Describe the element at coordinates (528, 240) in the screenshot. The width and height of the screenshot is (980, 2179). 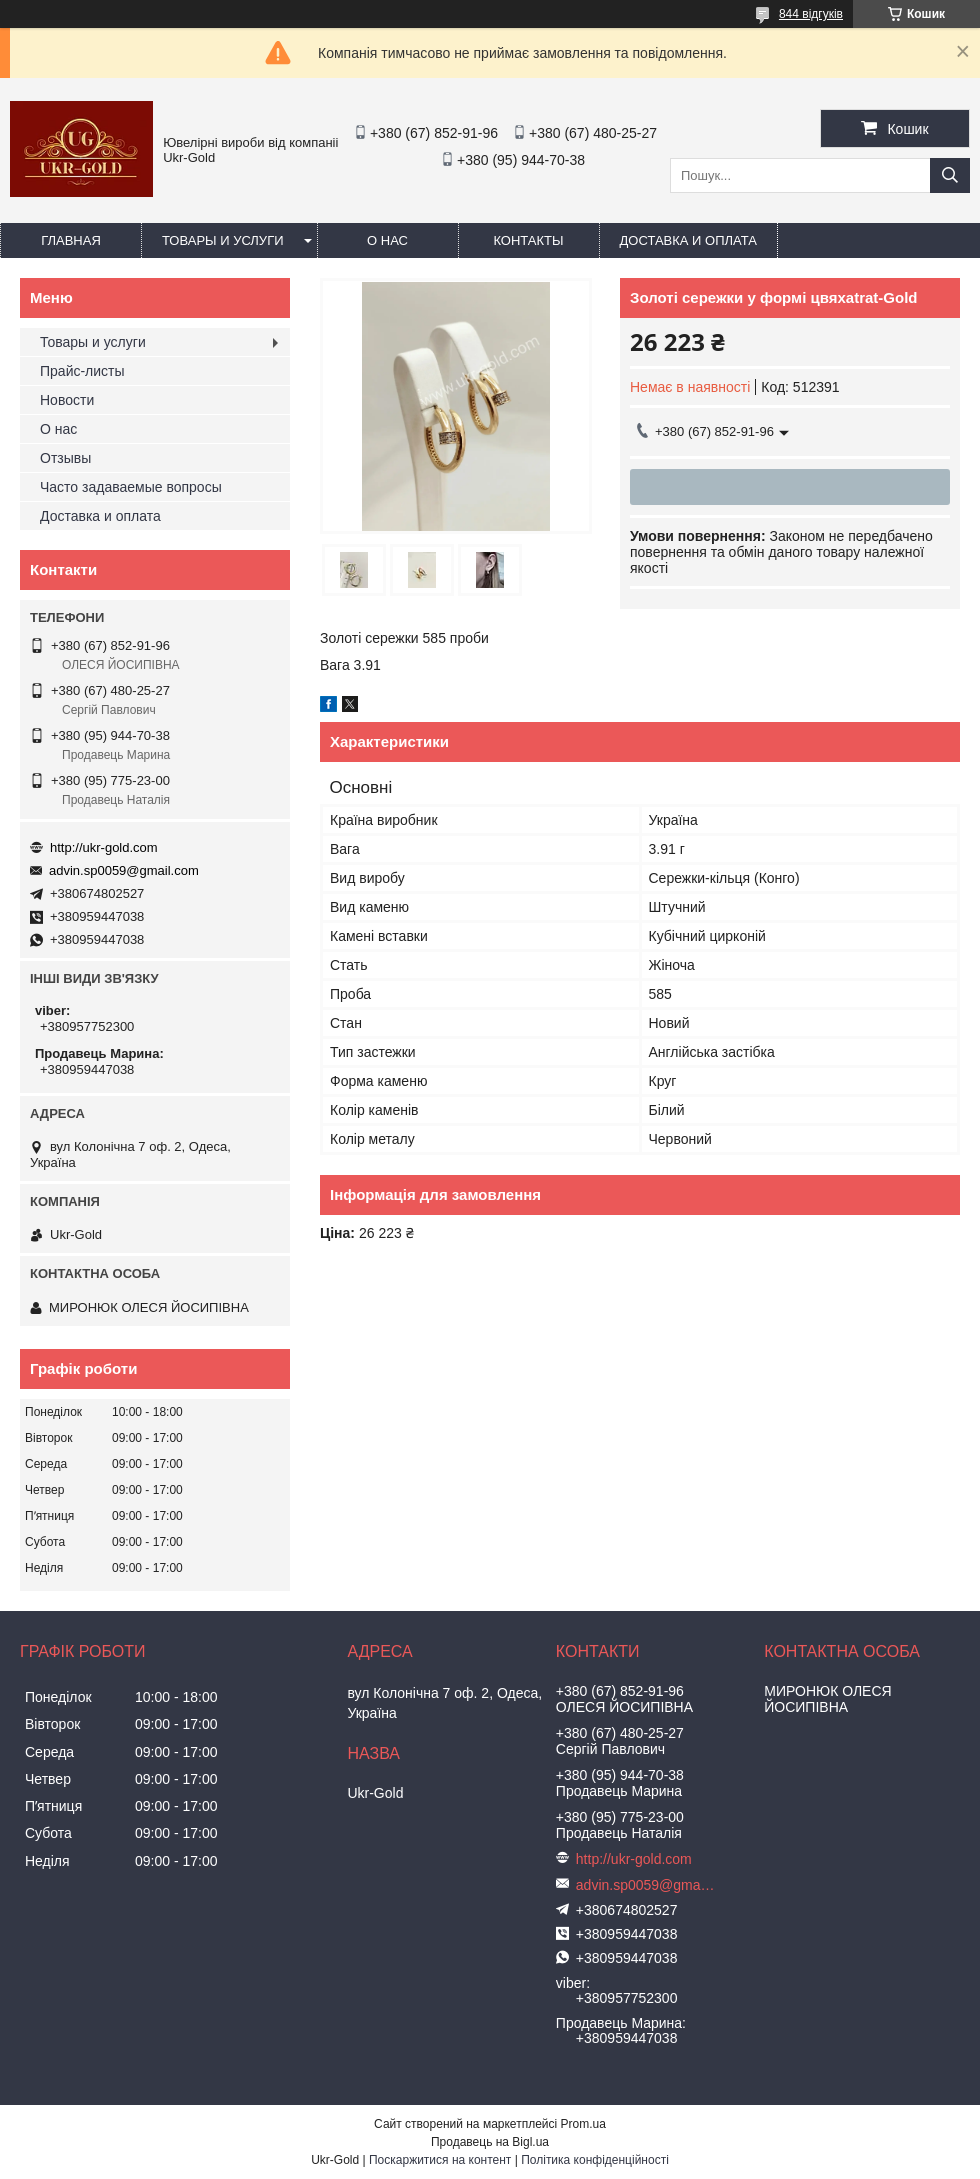
I see `Контакты` at that location.